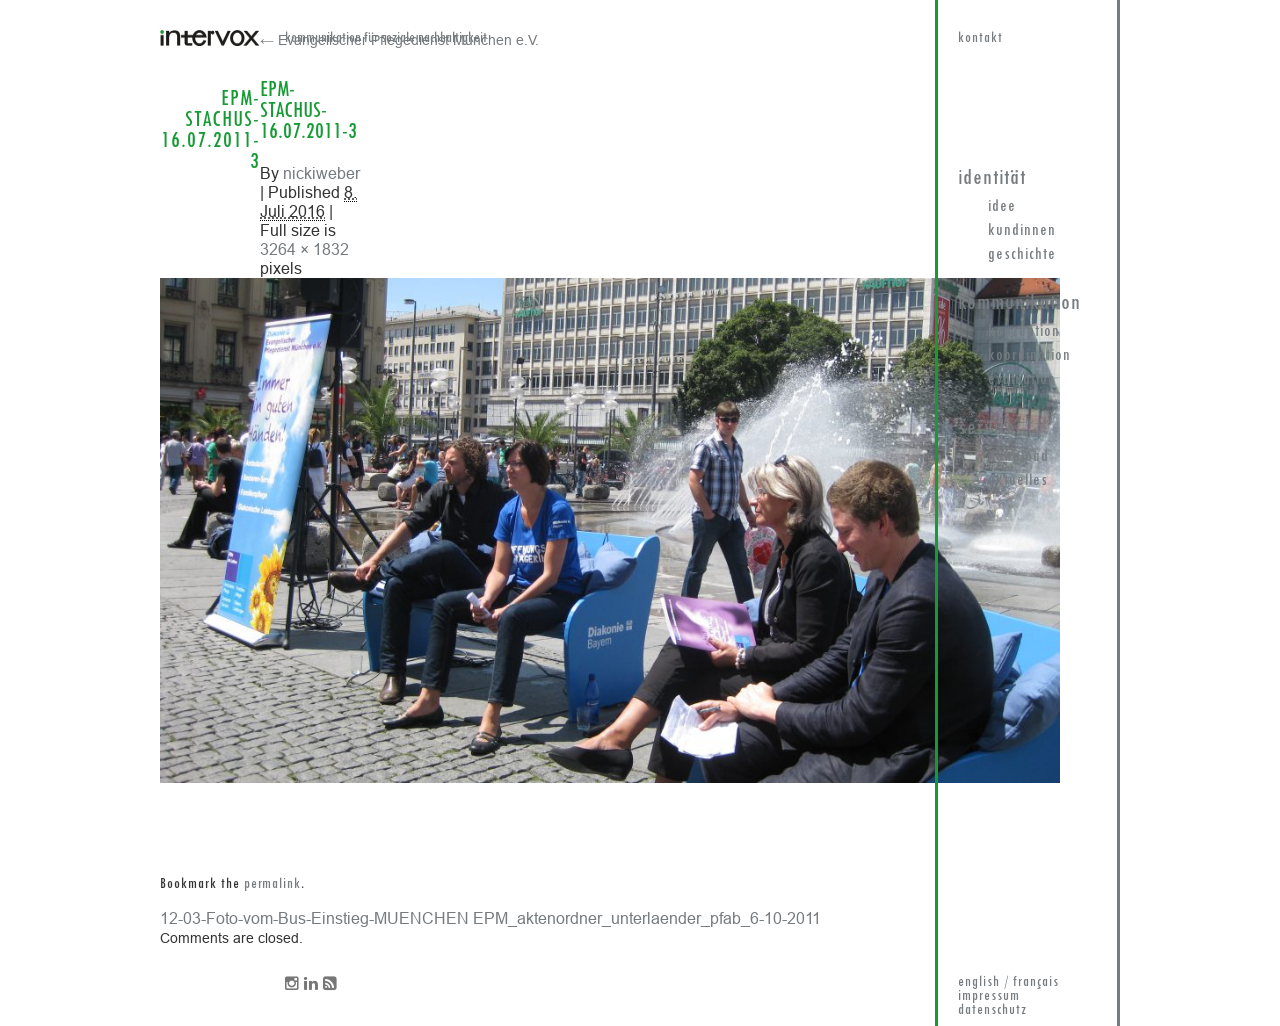  Describe the element at coordinates (1024, 332) in the screenshot. I see `Konzeption` at that location.